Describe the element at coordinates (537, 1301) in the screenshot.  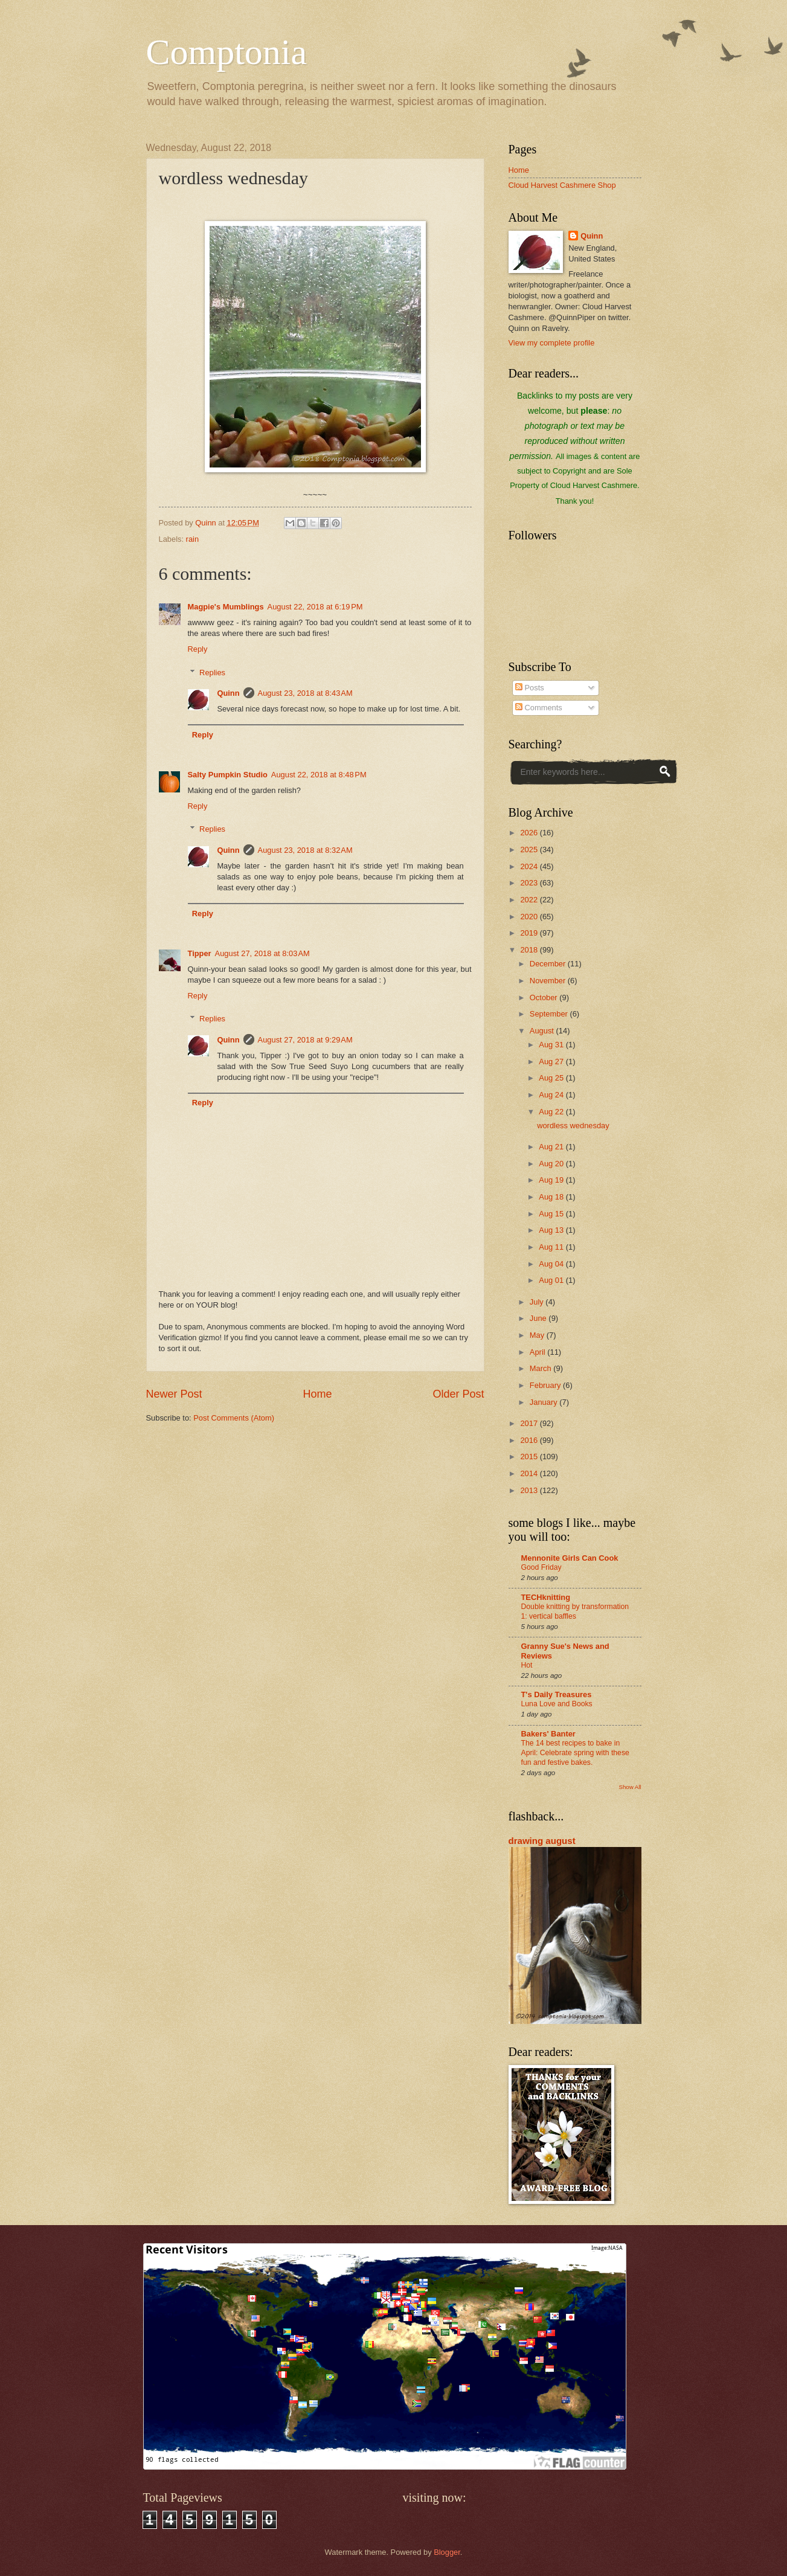
I see `July` at that location.